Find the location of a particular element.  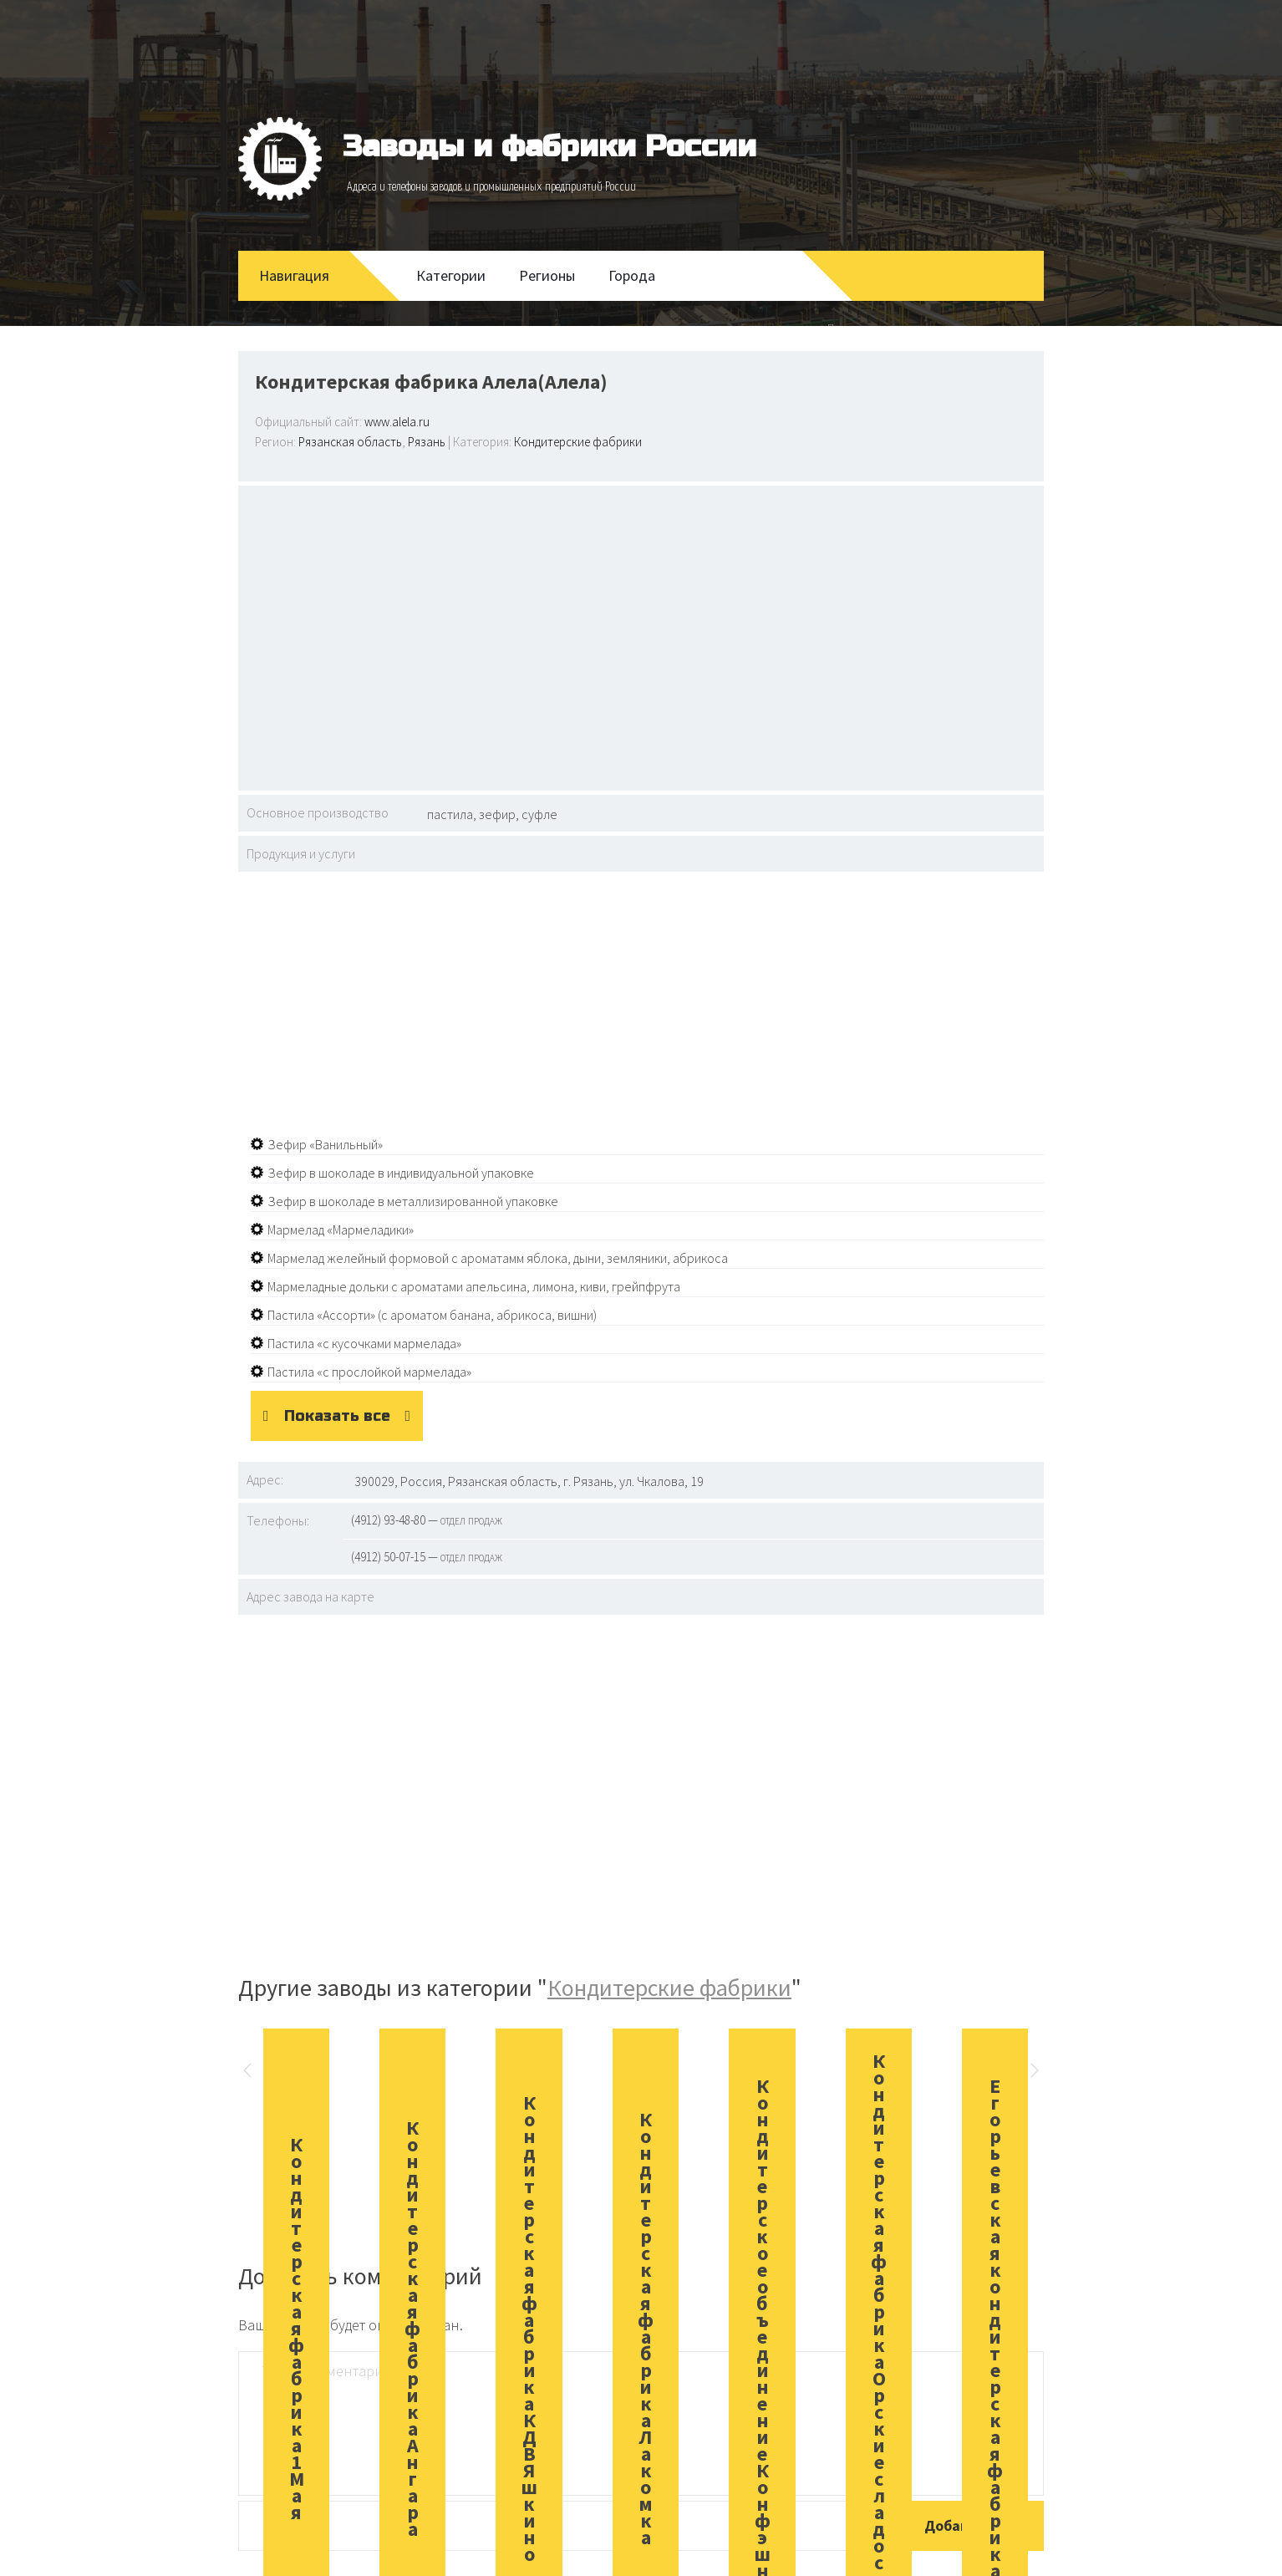

[Advertisement] is located at coordinates (641, 636).